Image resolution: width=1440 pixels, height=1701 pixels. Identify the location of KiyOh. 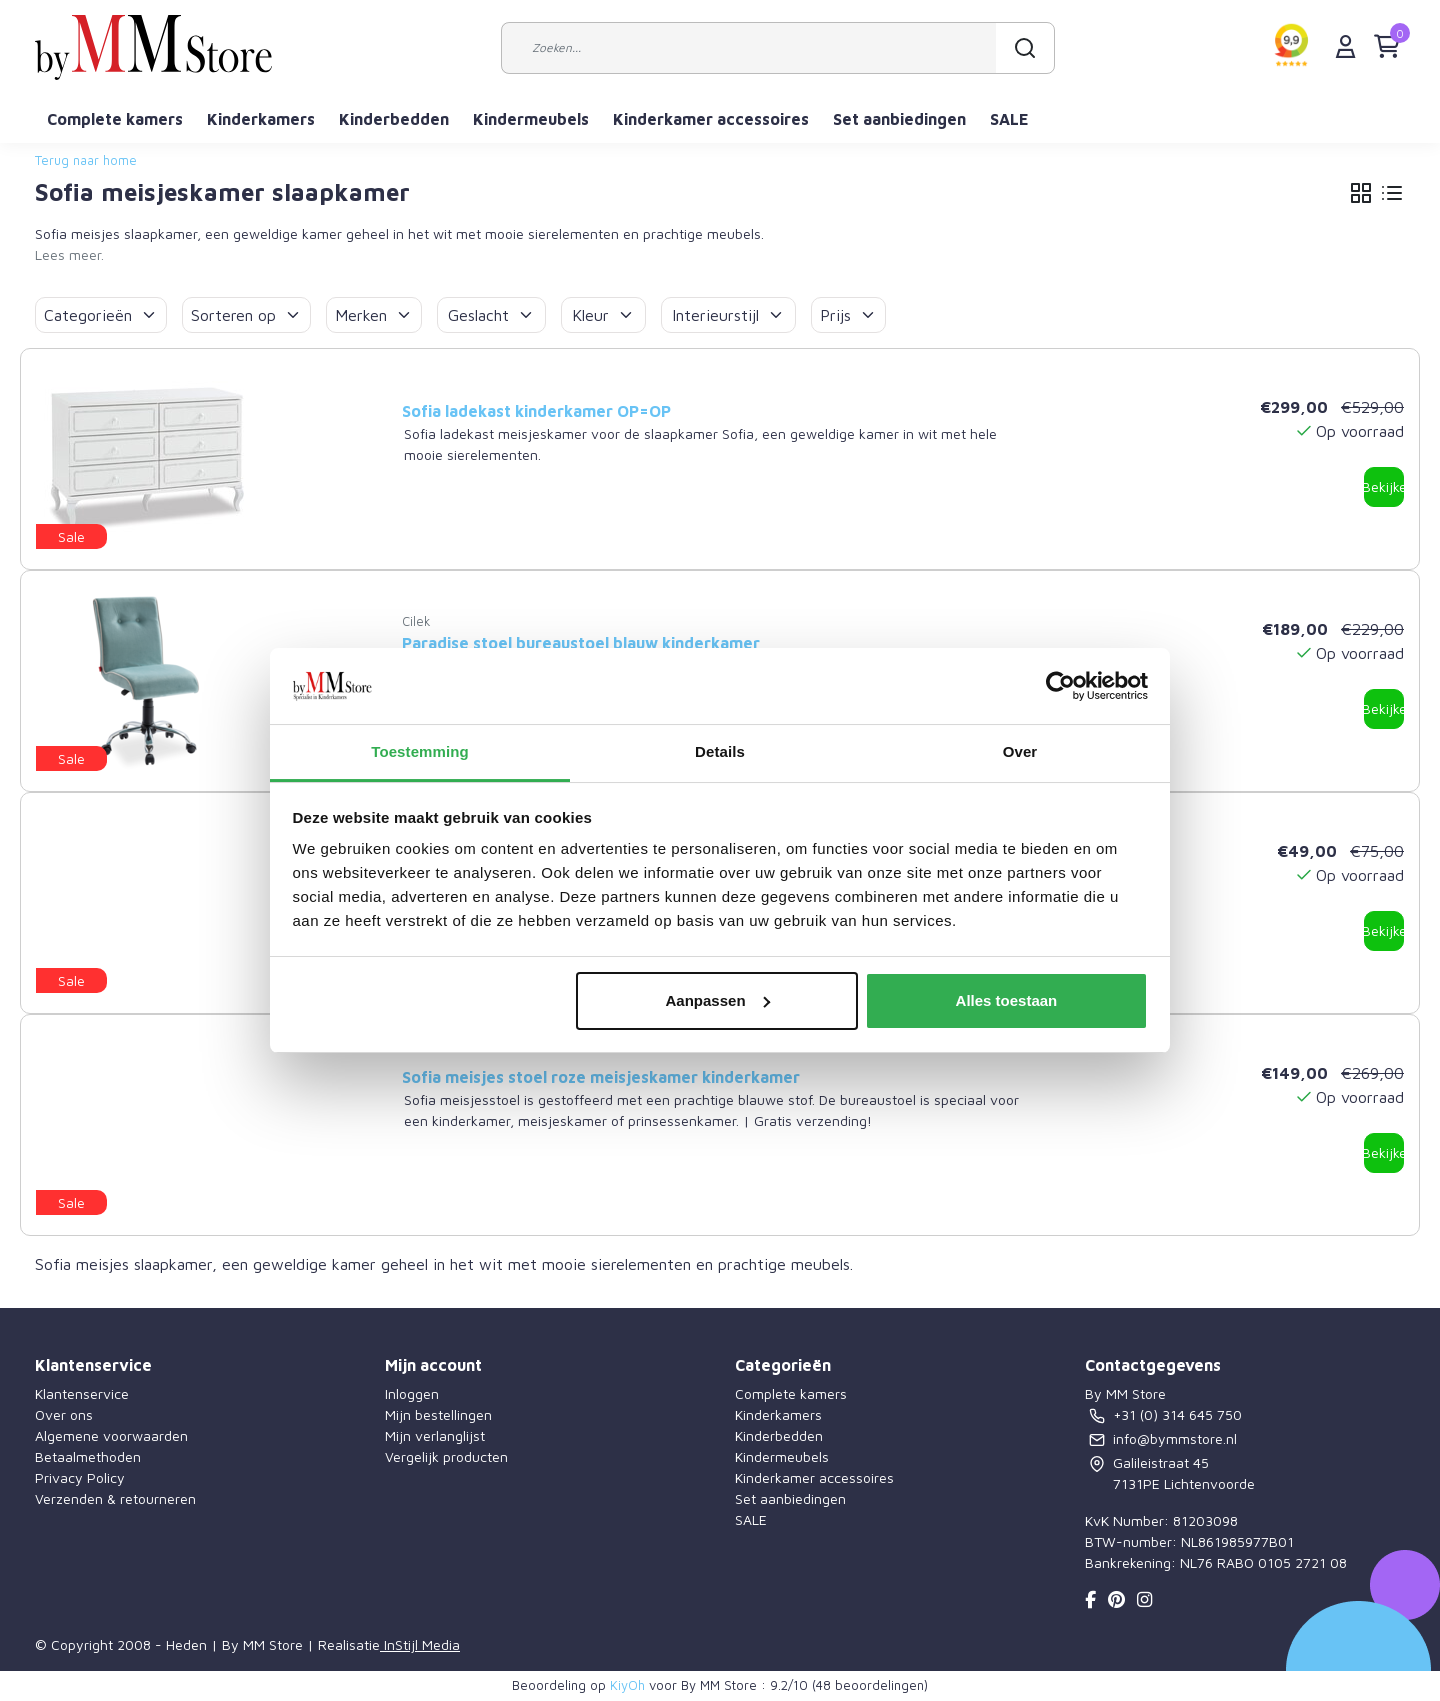
(627, 1685).